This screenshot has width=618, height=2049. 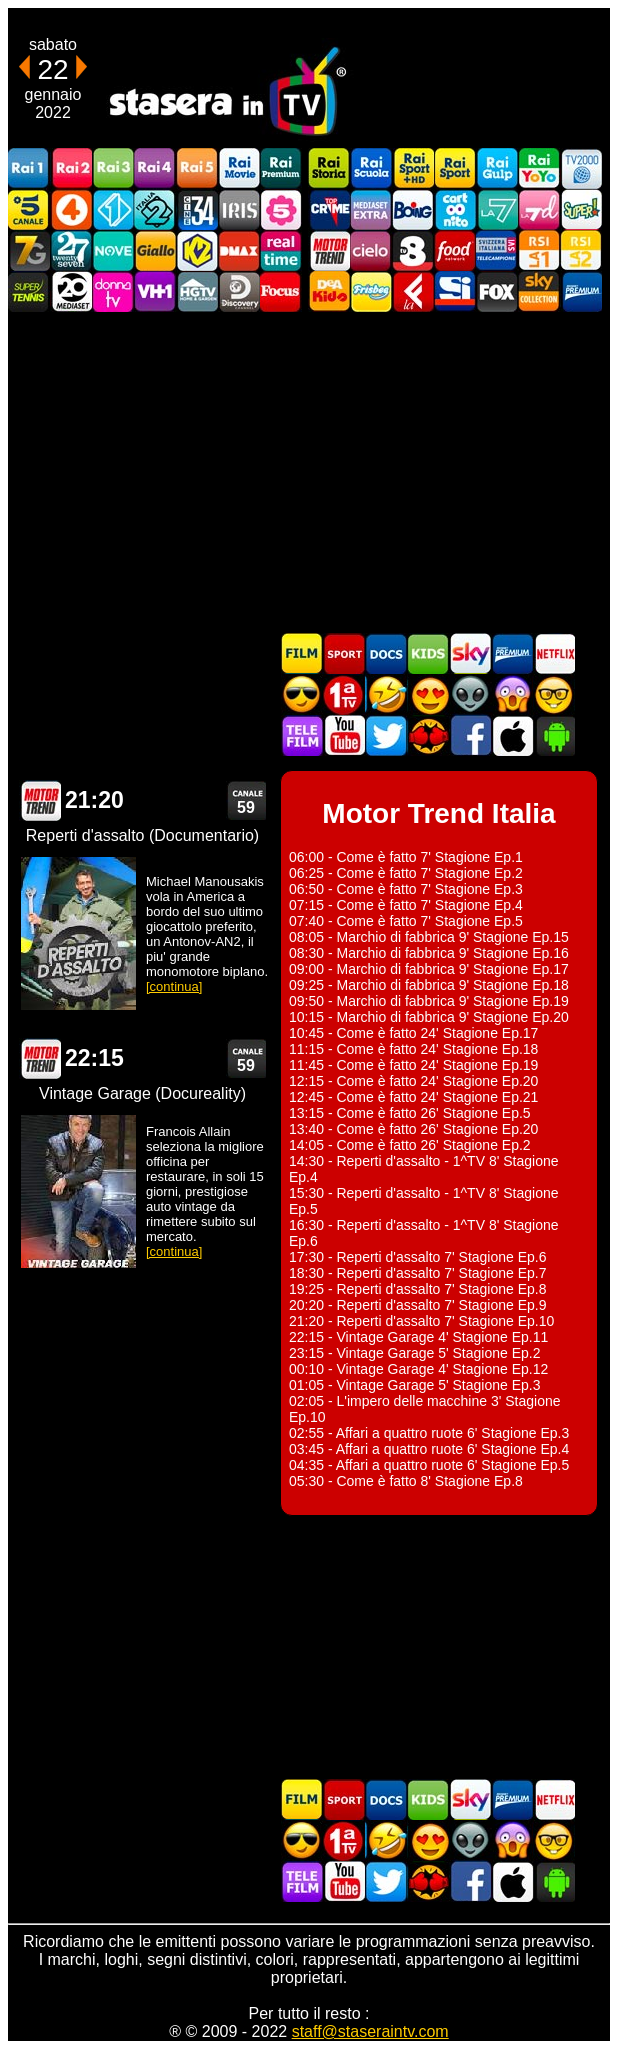 What do you see at coordinates (344, 653) in the screenshot?
I see `Sport in TV` at bounding box center [344, 653].